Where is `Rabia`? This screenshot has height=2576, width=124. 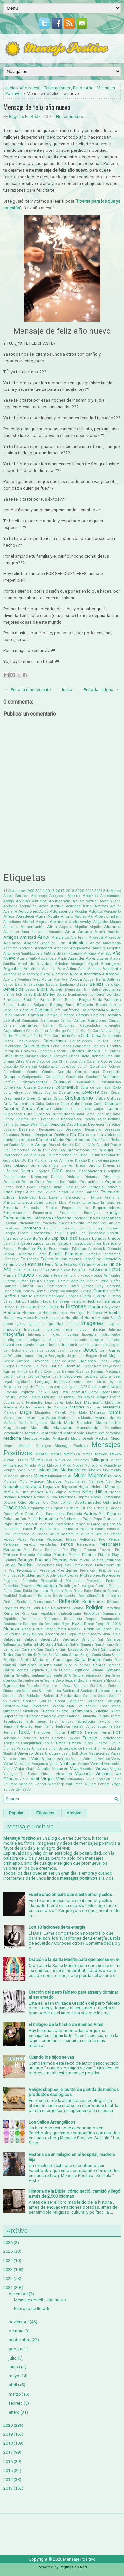 Rabia is located at coordinates (27, 1591).